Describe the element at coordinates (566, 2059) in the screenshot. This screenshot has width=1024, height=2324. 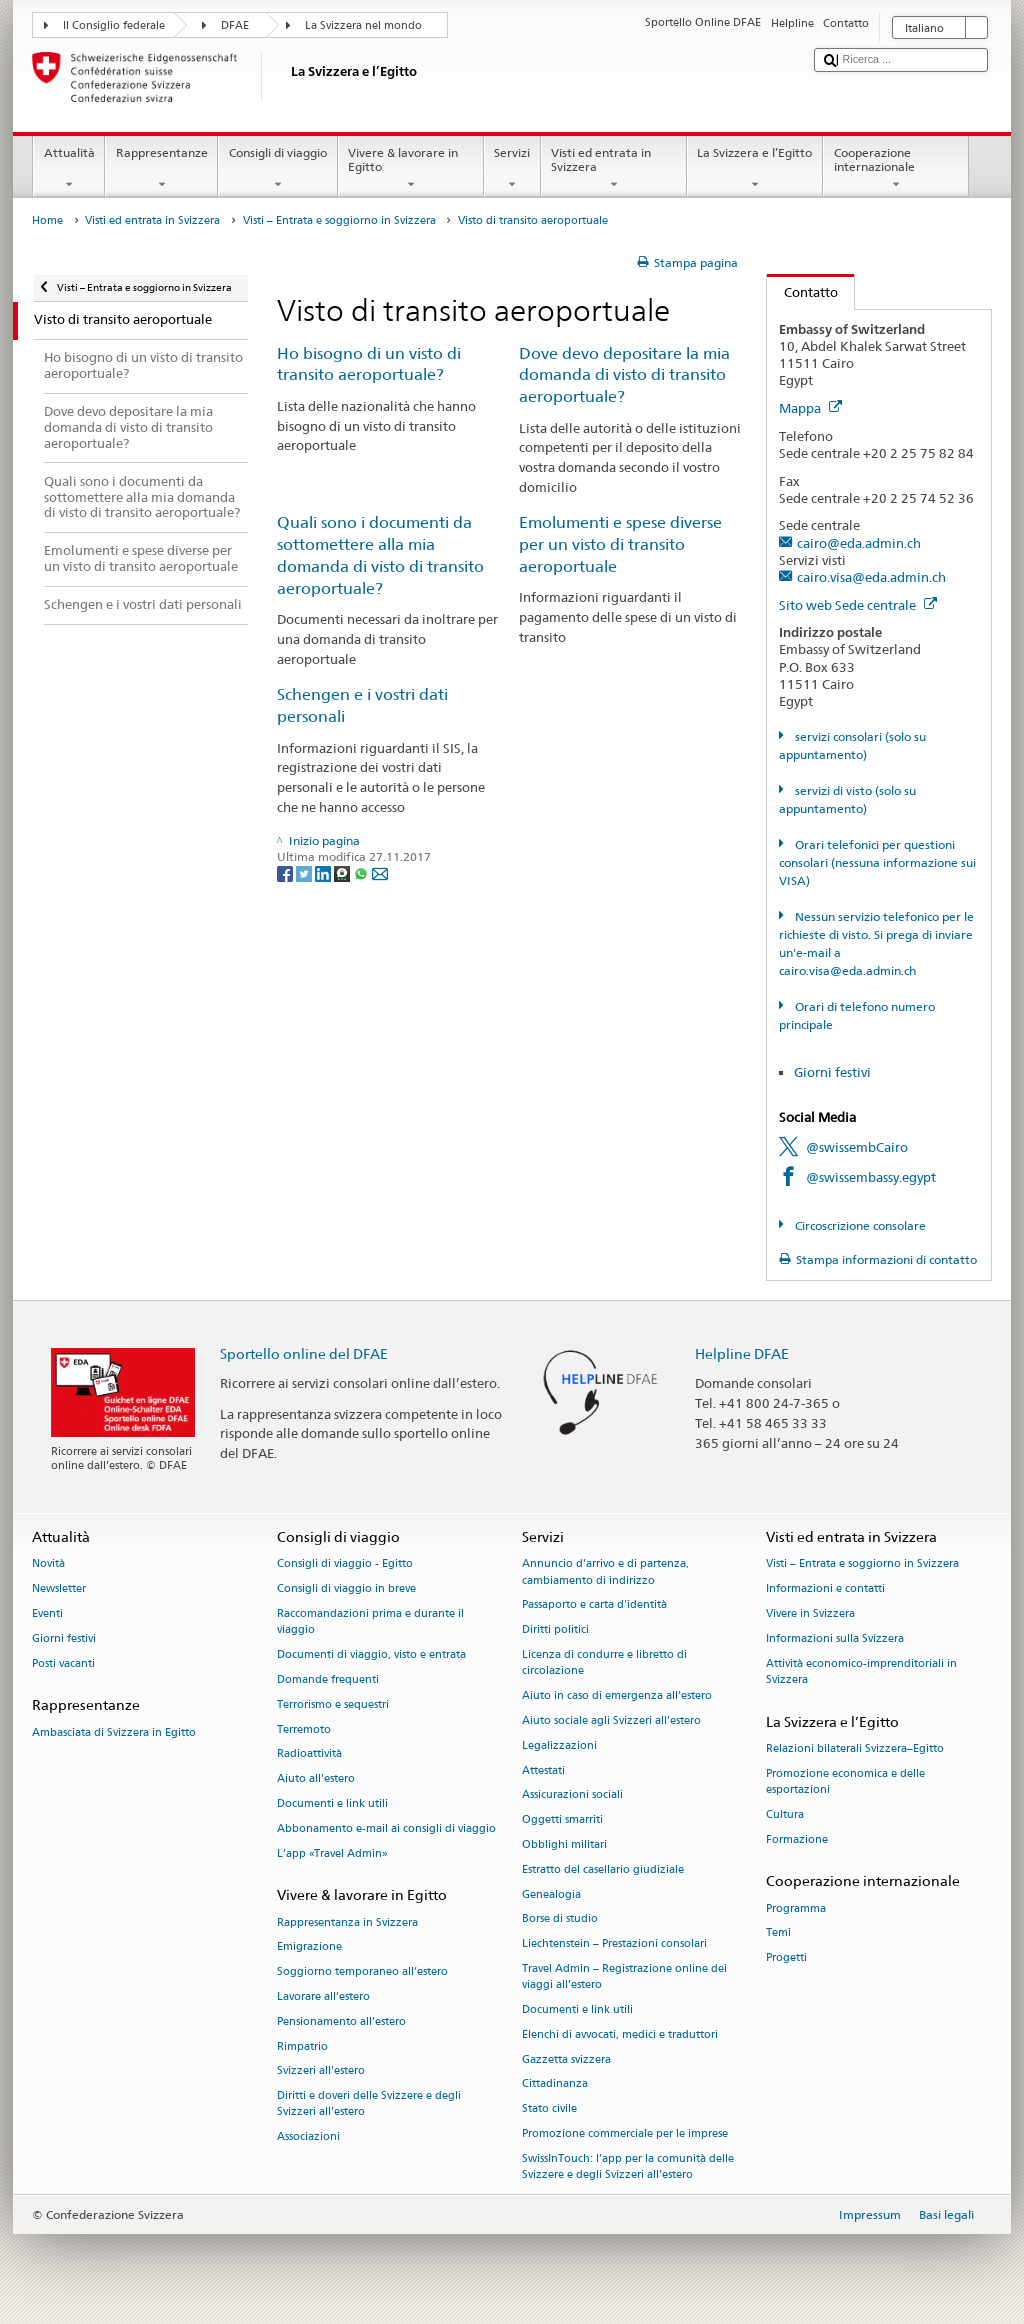
I see `Gazzetta svizzera` at that location.